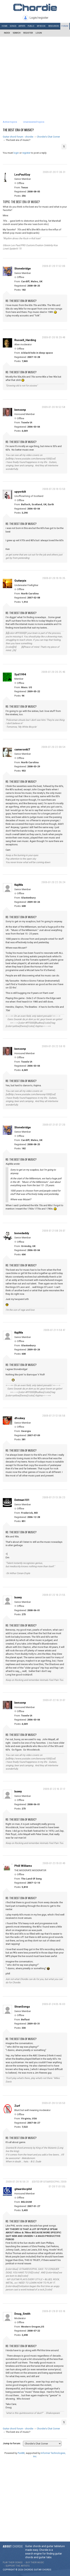  What do you see at coordinates (19, 1418) in the screenshot?
I see `dfoskey` at bounding box center [19, 1418].